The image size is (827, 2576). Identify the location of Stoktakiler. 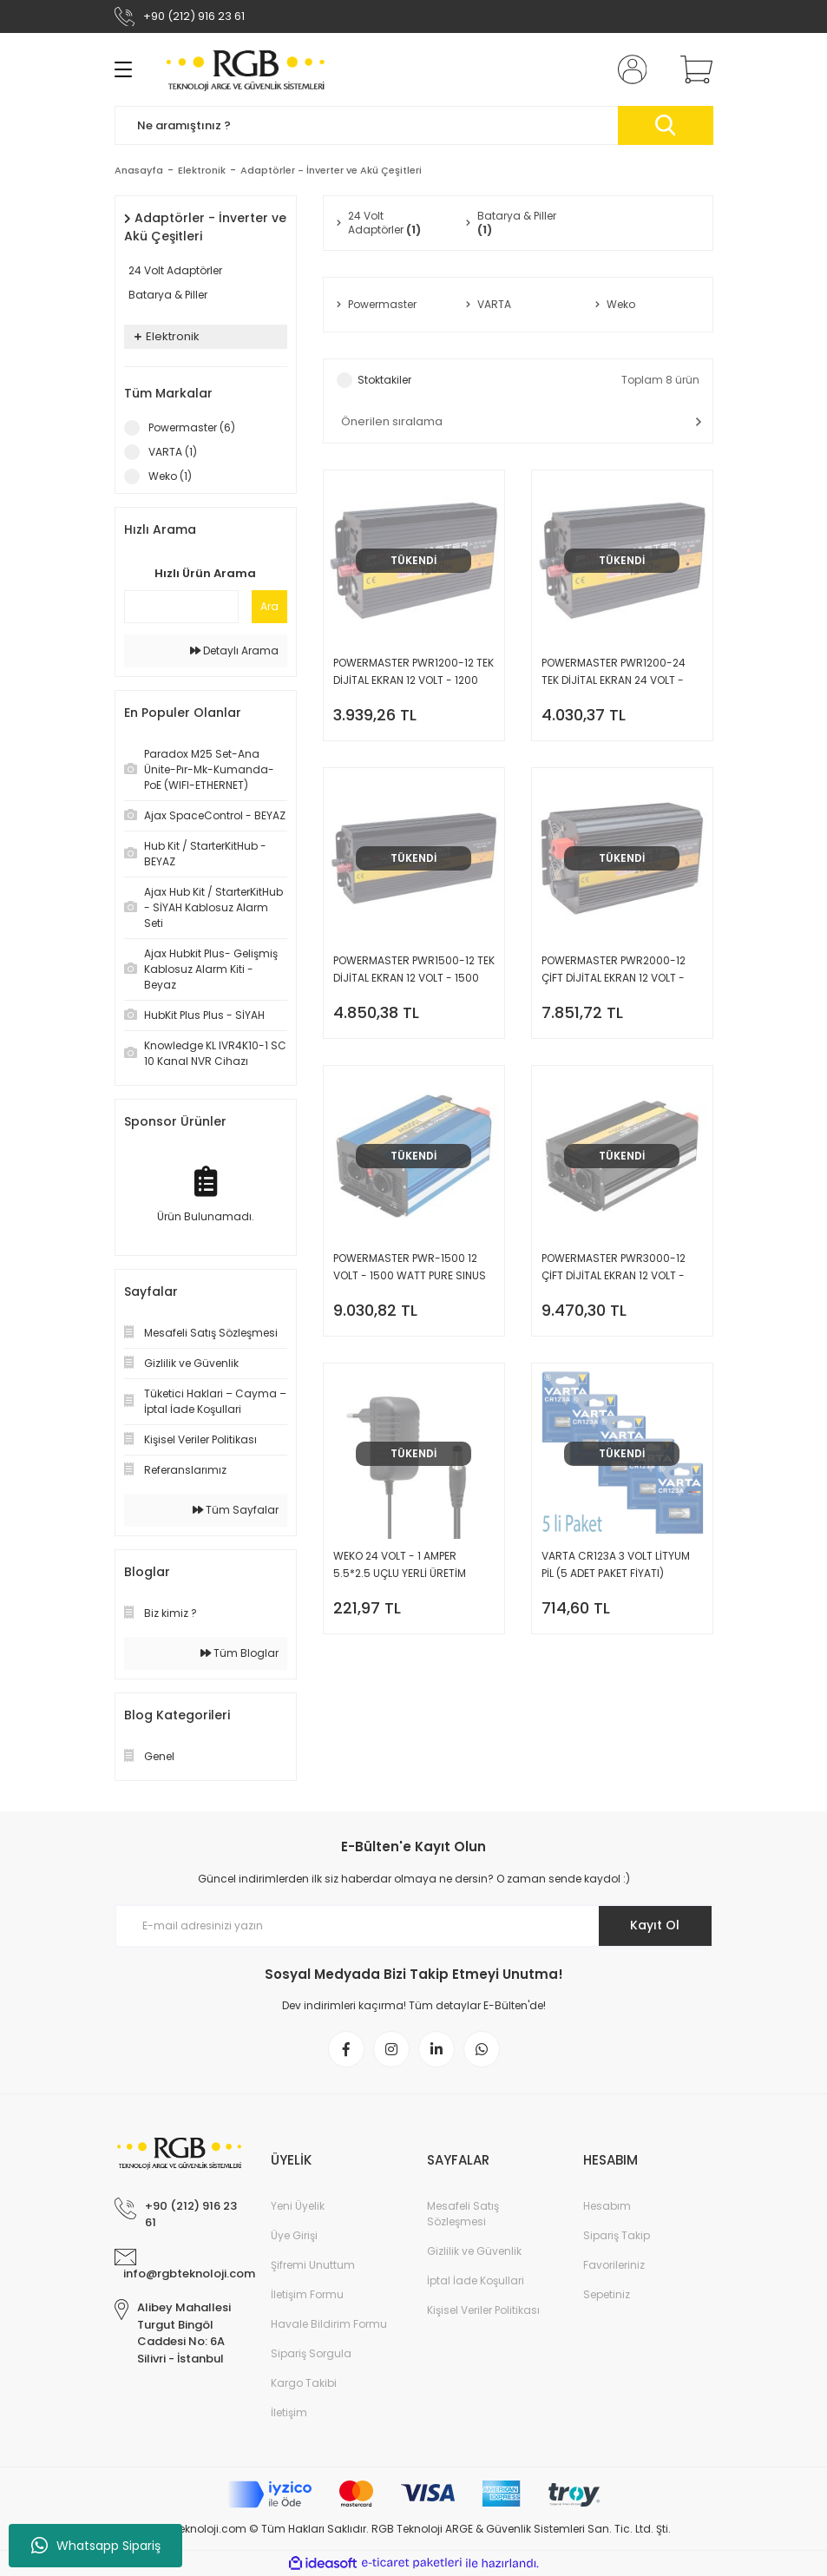
(384, 379).